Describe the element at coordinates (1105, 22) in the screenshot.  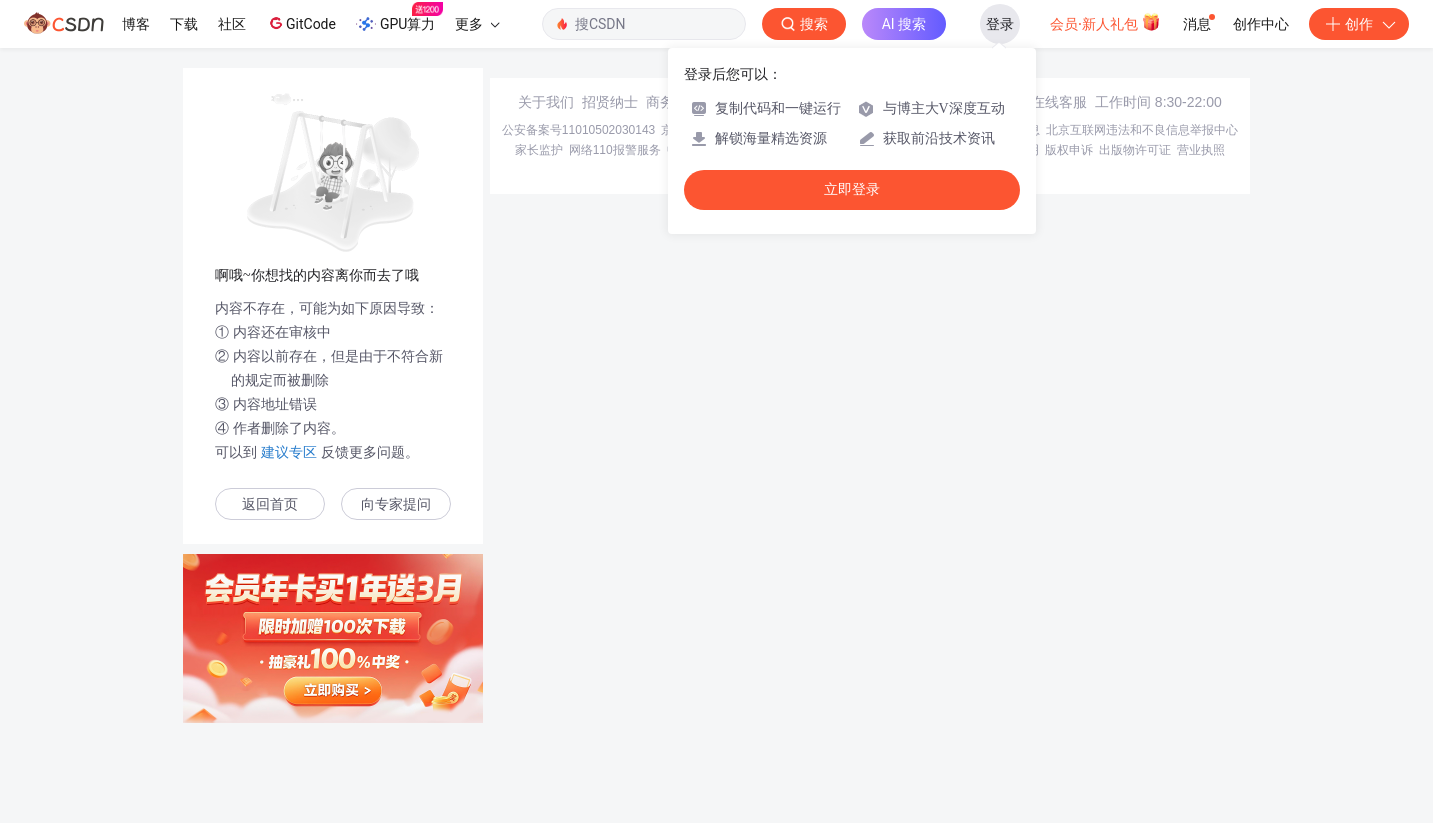
I see `会员·新人礼包` at that location.